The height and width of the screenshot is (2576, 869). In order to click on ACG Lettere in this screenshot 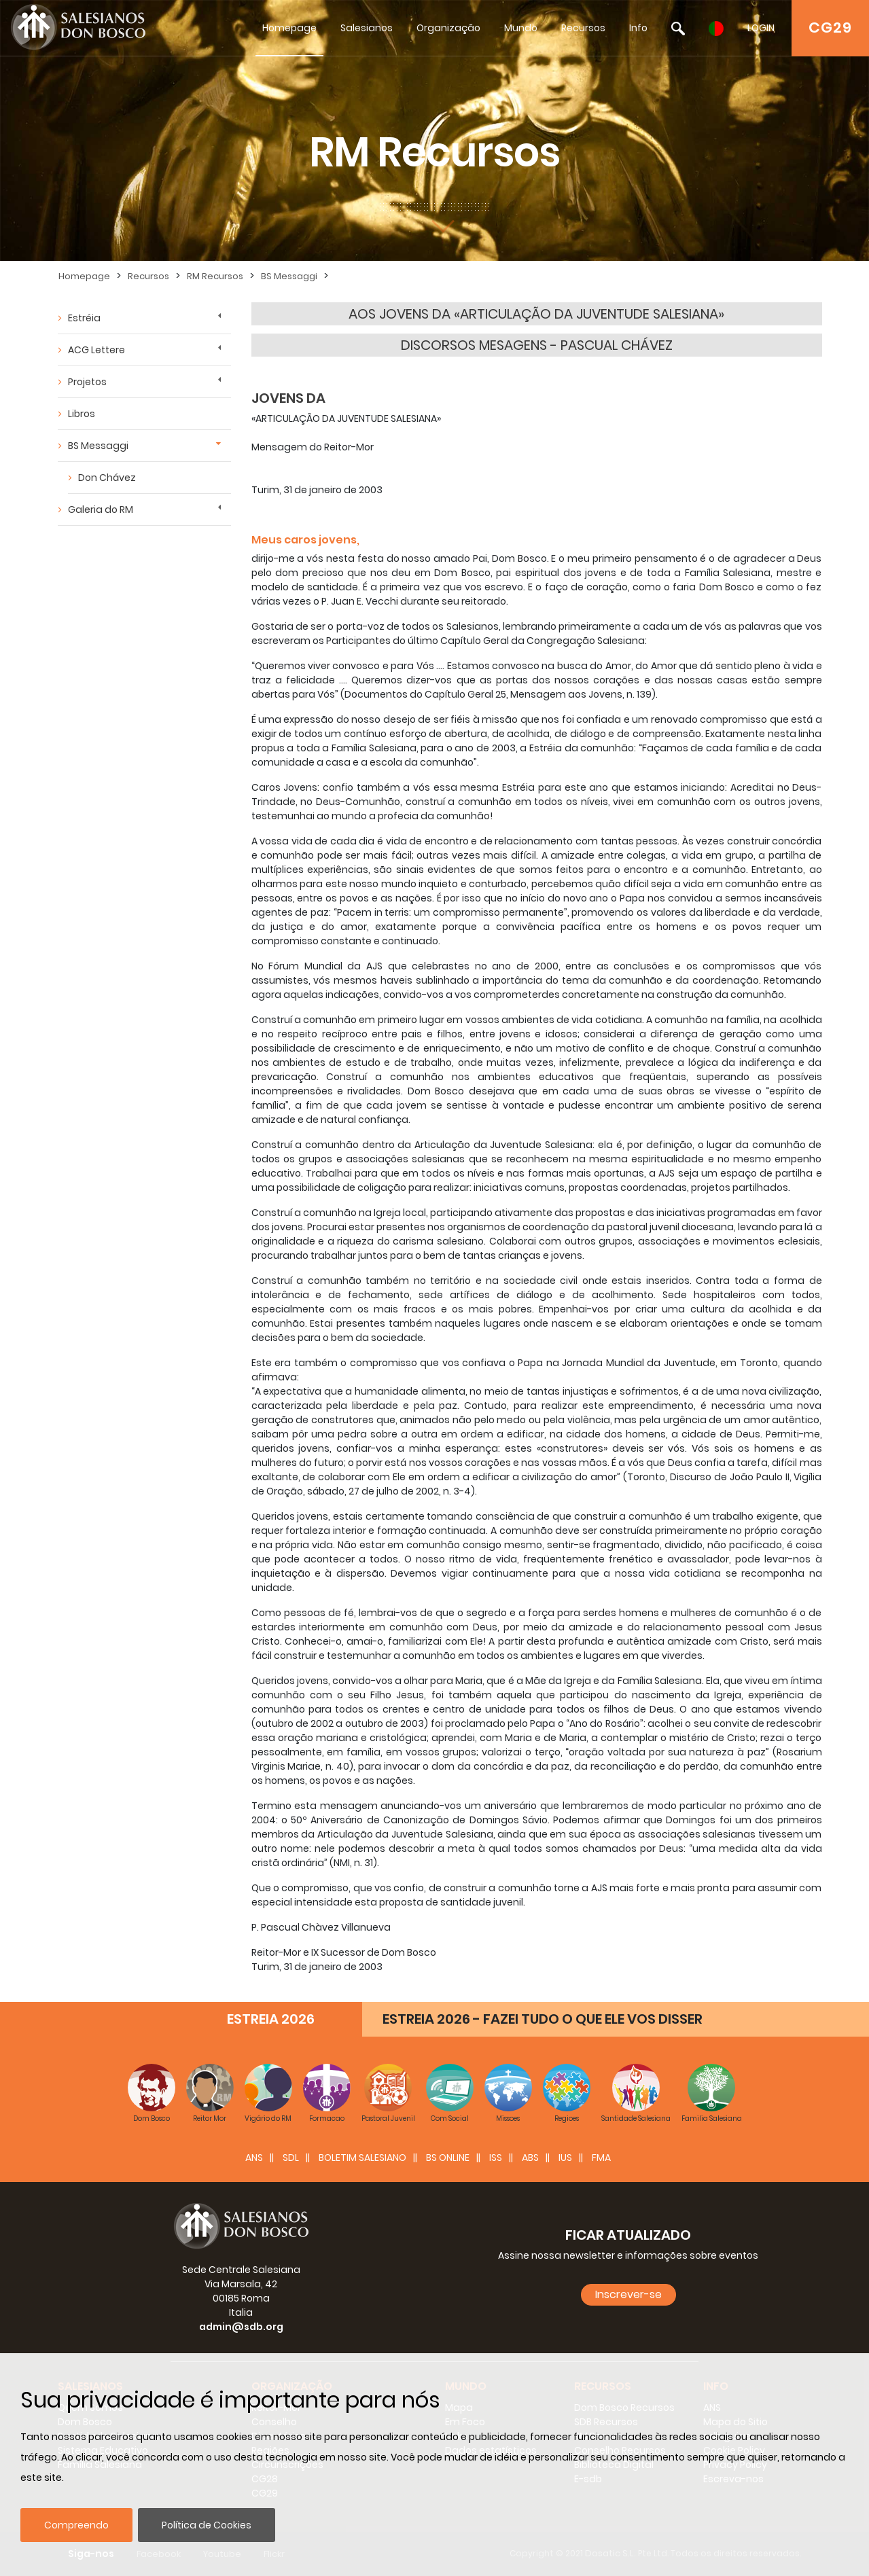, I will do `click(96, 350)`.